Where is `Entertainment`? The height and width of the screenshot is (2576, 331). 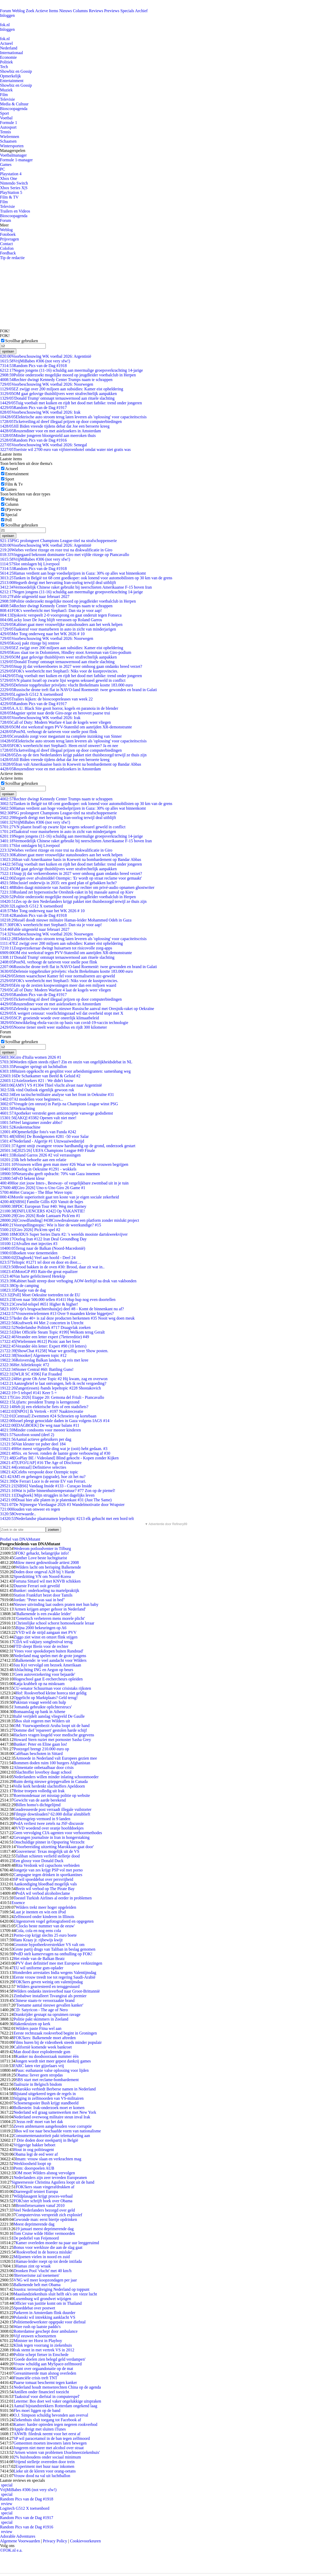
Entertainment is located at coordinates (12, 80).